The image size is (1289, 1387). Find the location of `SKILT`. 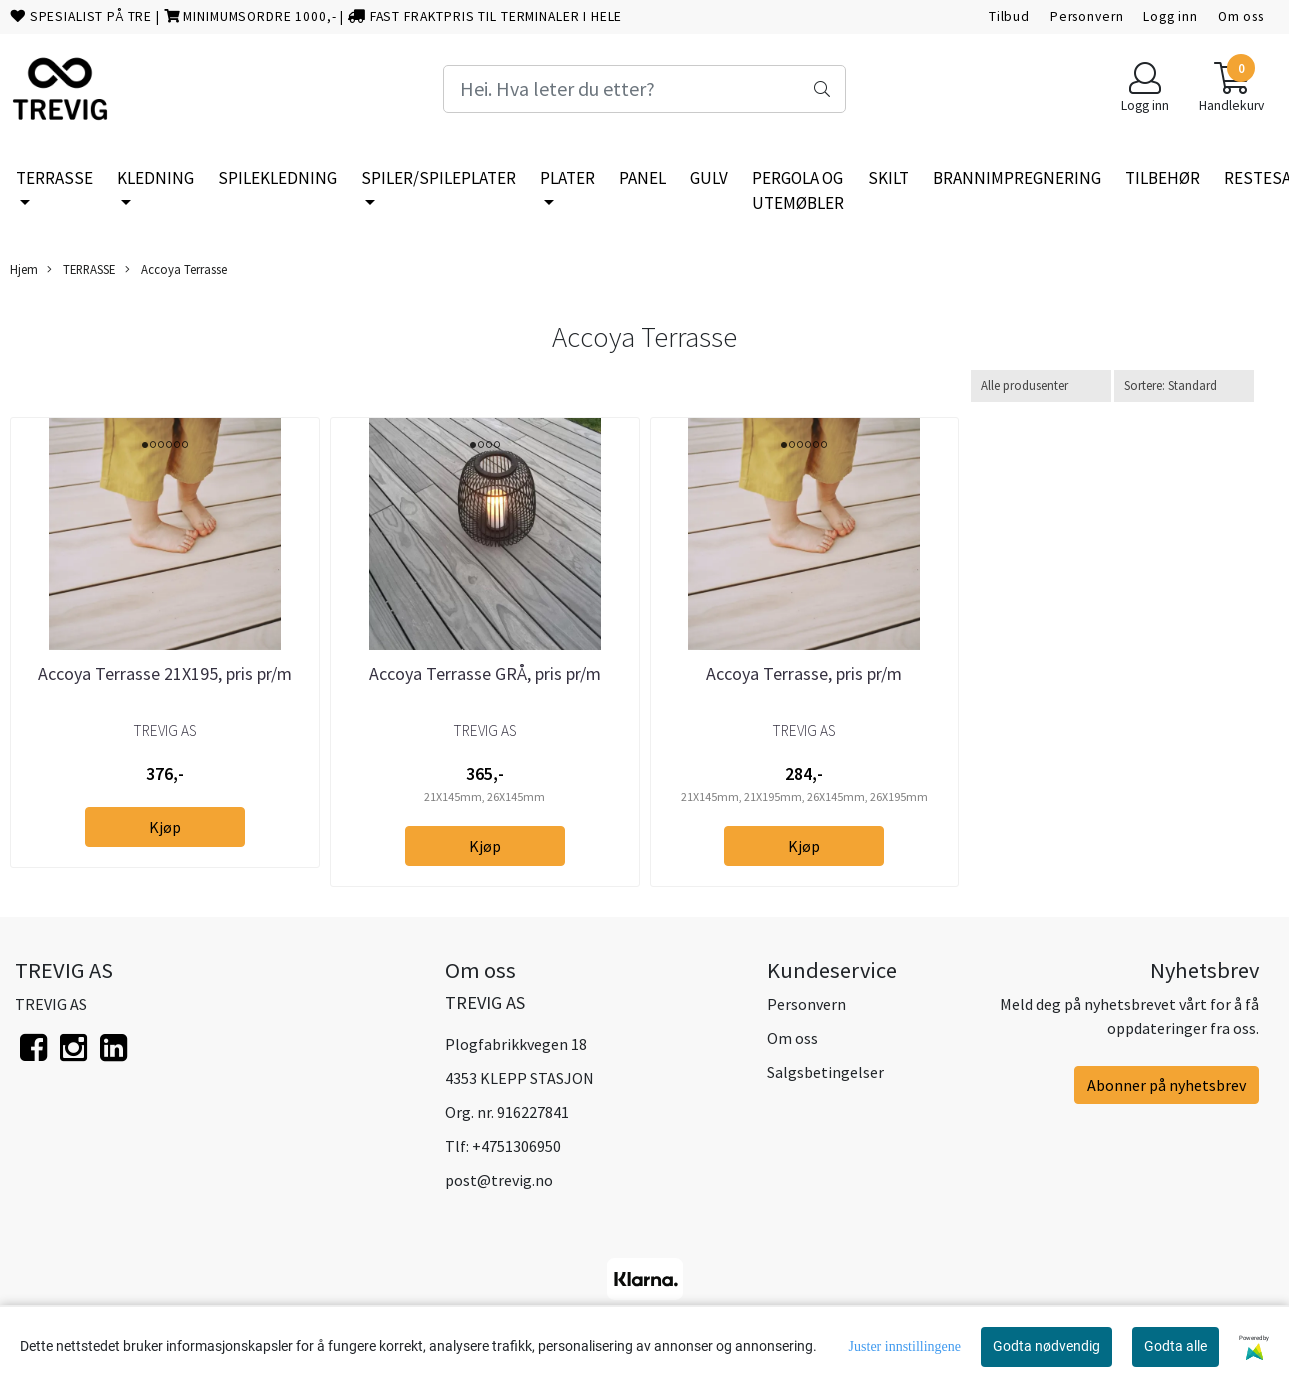

SKILT is located at coordinates (888, 178).